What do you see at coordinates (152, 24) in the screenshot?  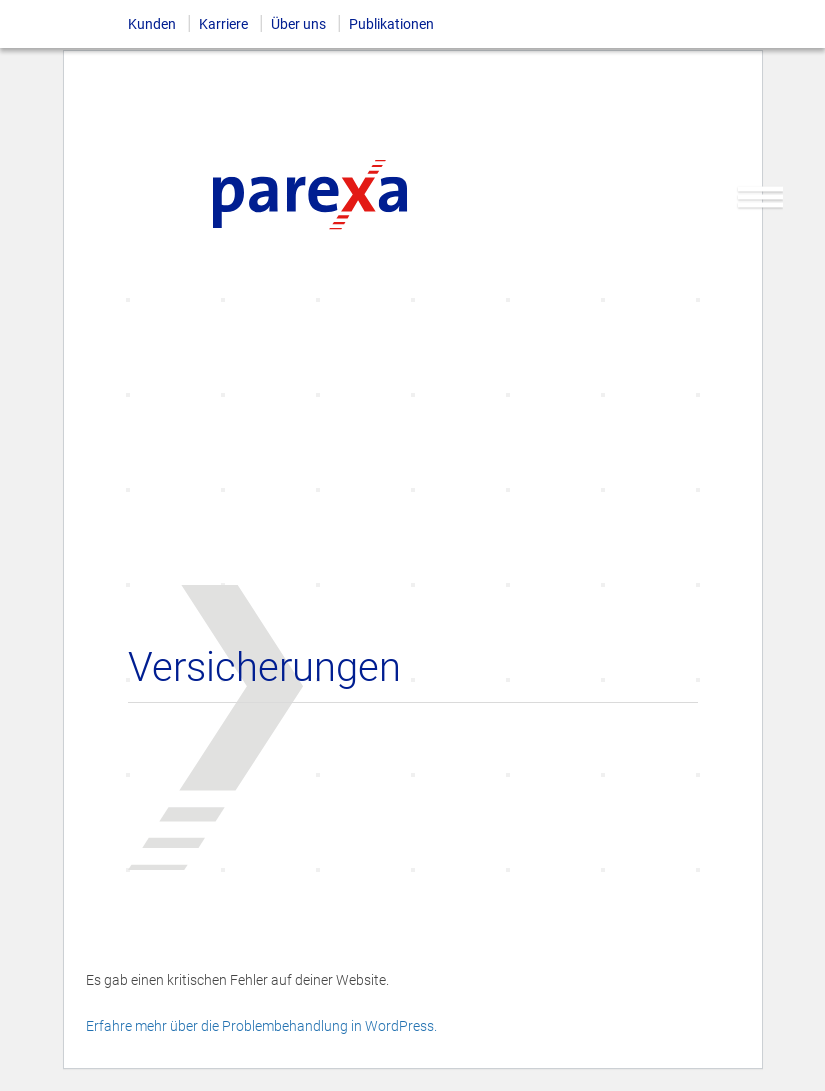 I see `Kunden` at bounding box center [152, 24].